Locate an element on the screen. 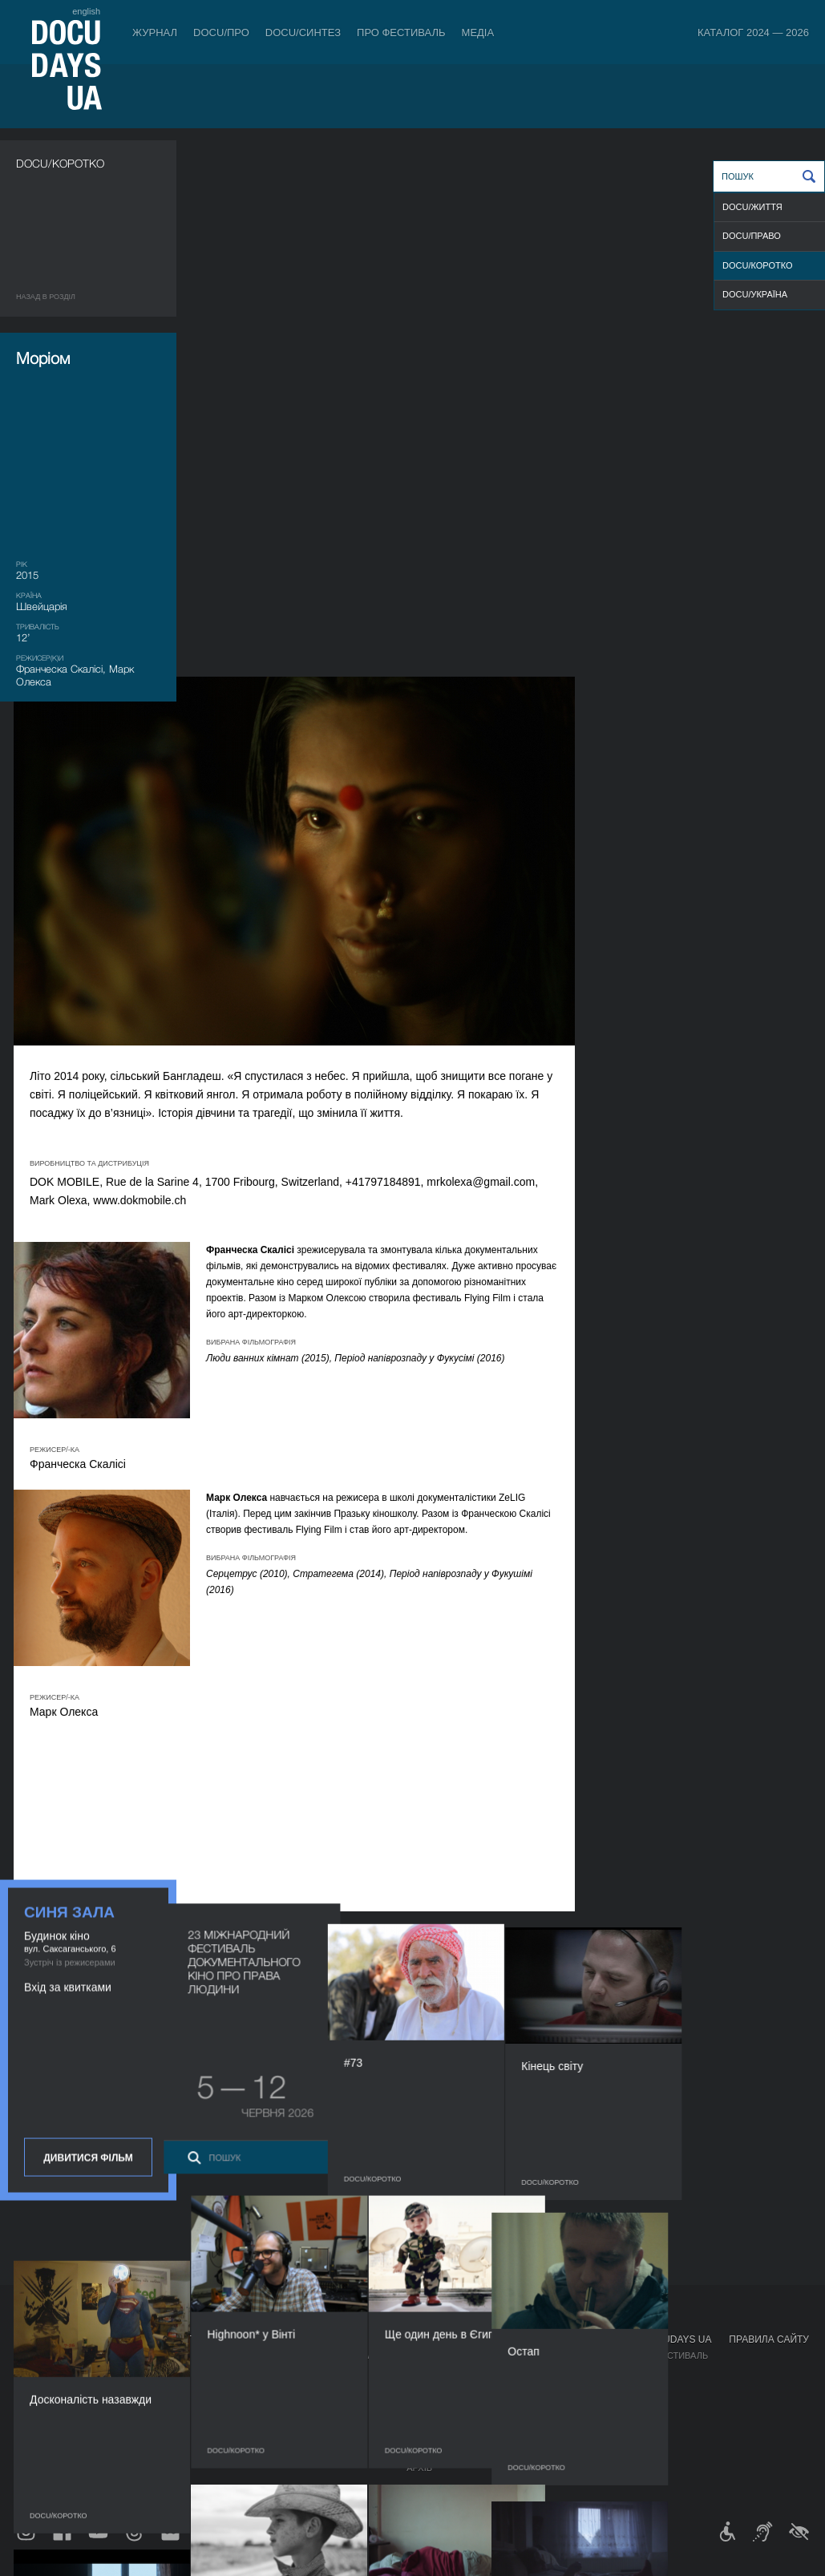  Індустрійна Акредитація DOCU/ПРО is located at coordinates (302, 2355).